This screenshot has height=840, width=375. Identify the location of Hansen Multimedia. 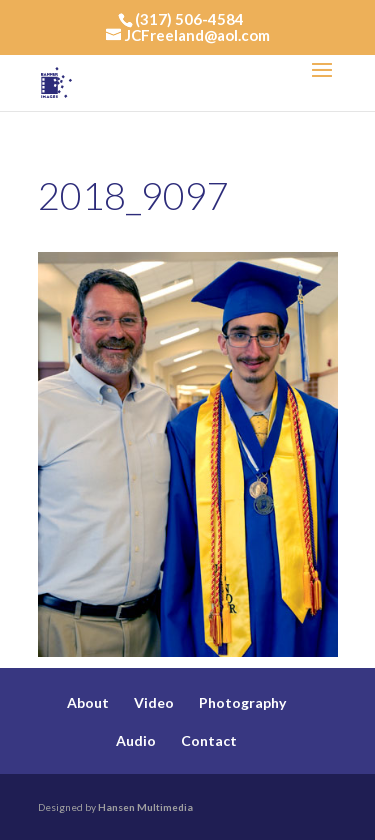
(145, 807).